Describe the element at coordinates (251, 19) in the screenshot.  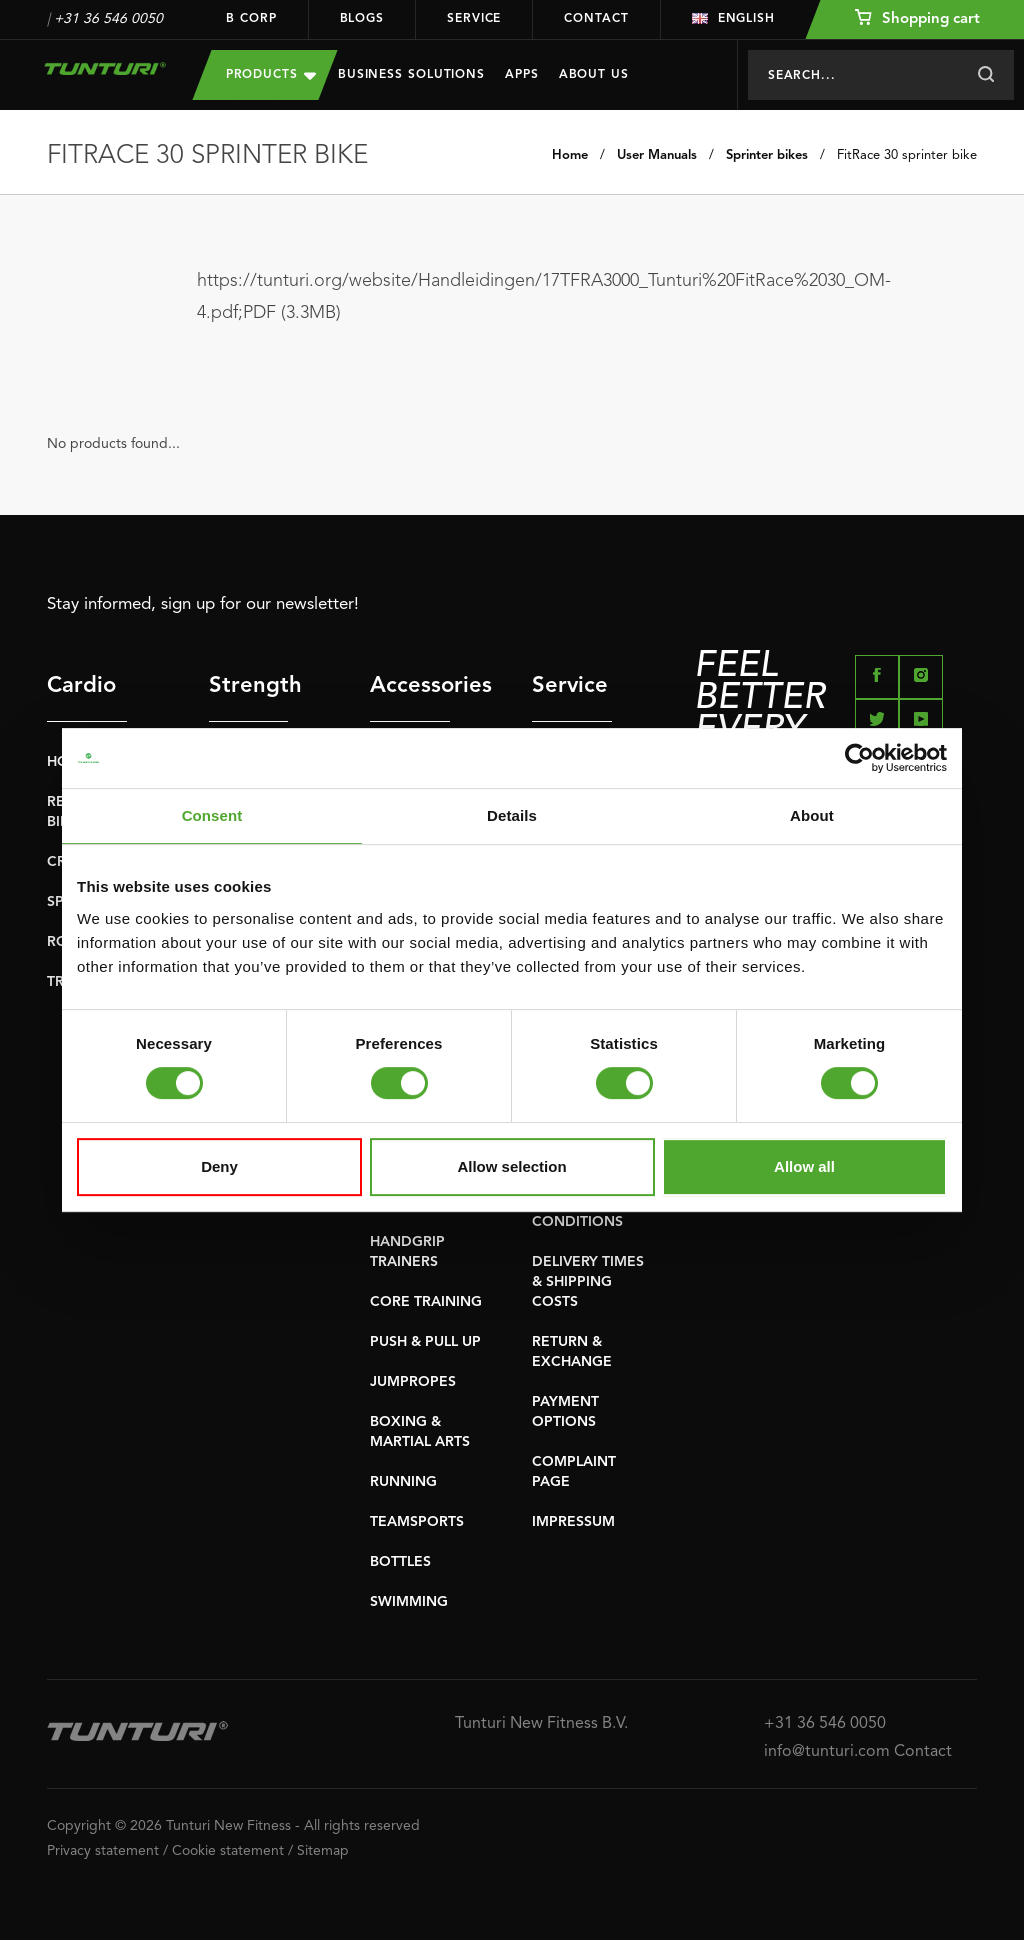
I see `B Corp` at that location.